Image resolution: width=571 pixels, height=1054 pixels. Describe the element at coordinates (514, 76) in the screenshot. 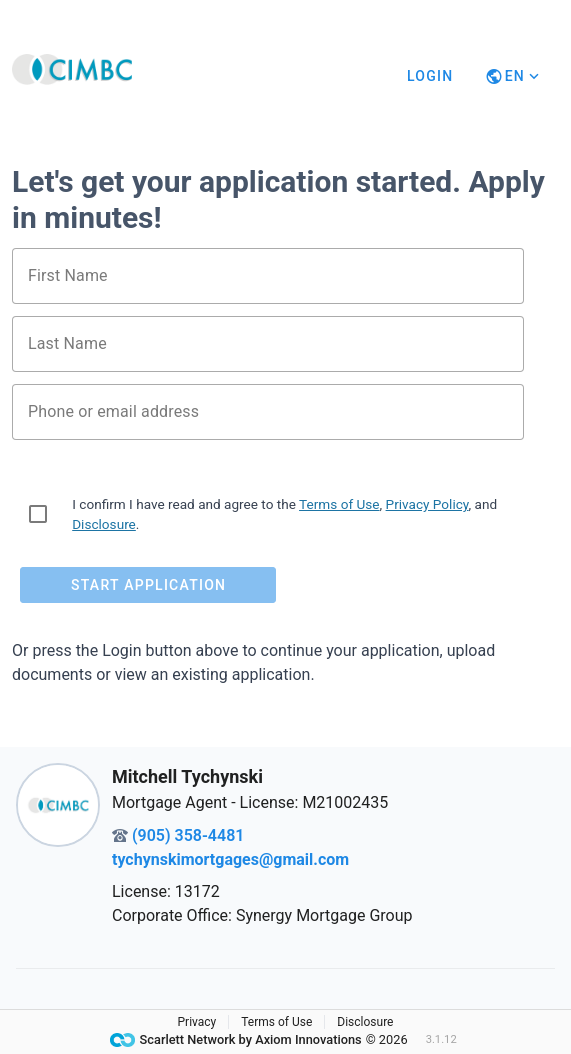

I see `[Button]` at that location.